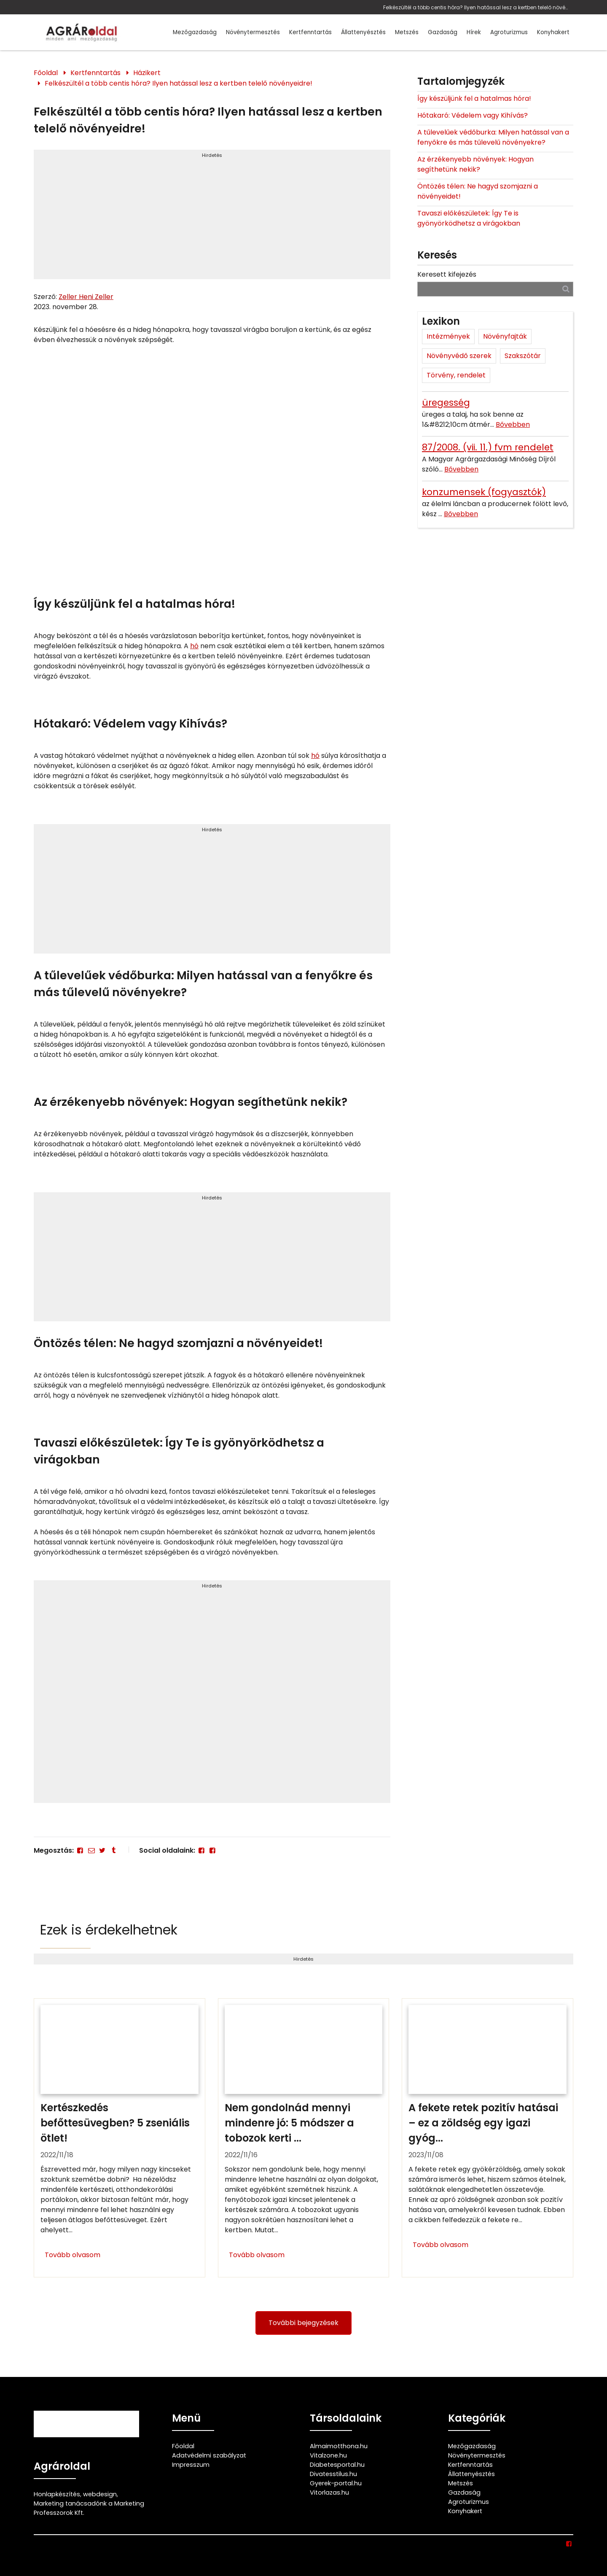 This screenshot has height=2576, width=607. I want to click on Ezek is érdekelhetnek, so click(108, 1929).